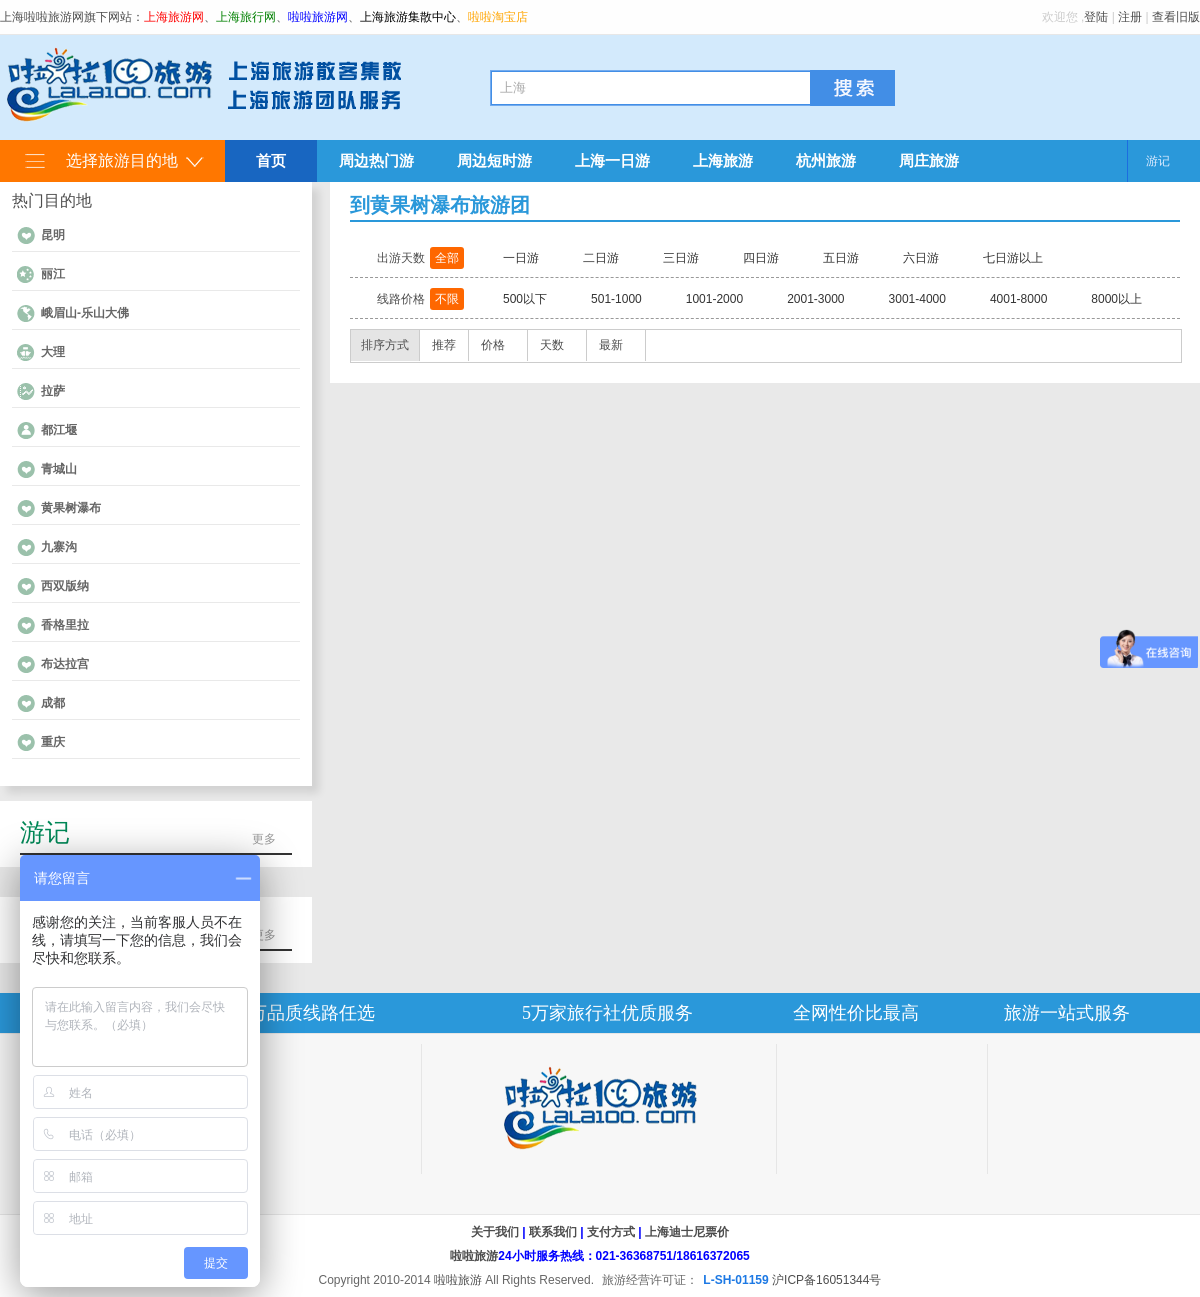  Describe the element at coordinates (841, 258) in the screenshot. I see `五日游` at that location.